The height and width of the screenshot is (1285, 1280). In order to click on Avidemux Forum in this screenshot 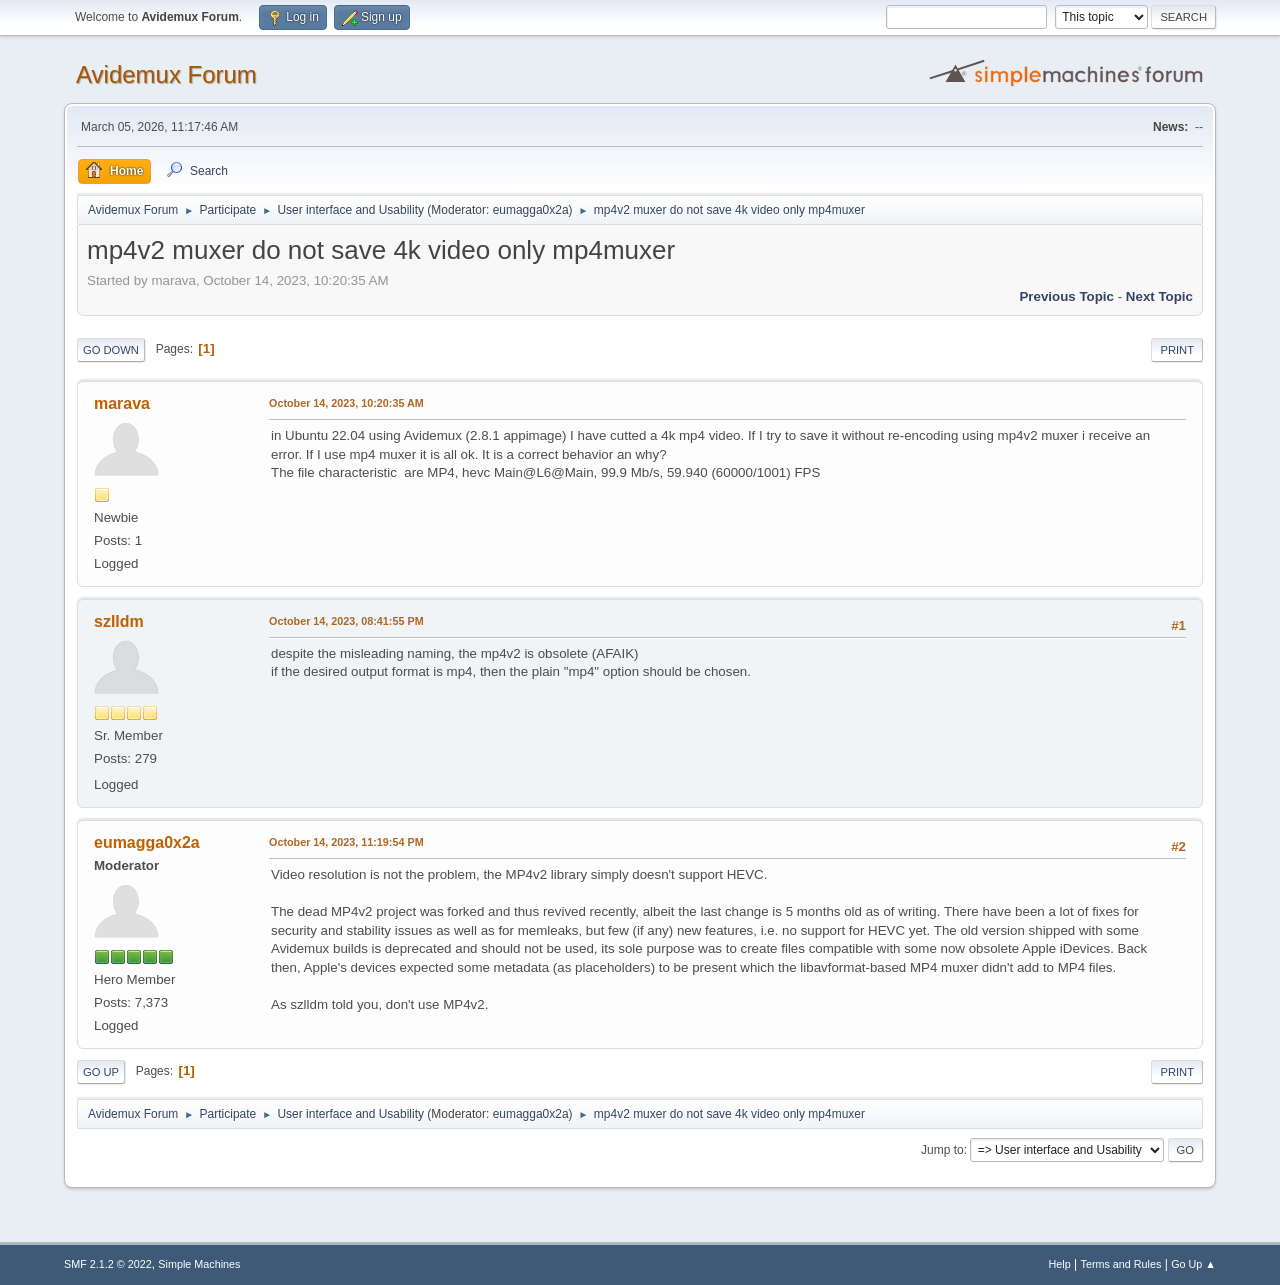, I will do `click(166, 74)`.